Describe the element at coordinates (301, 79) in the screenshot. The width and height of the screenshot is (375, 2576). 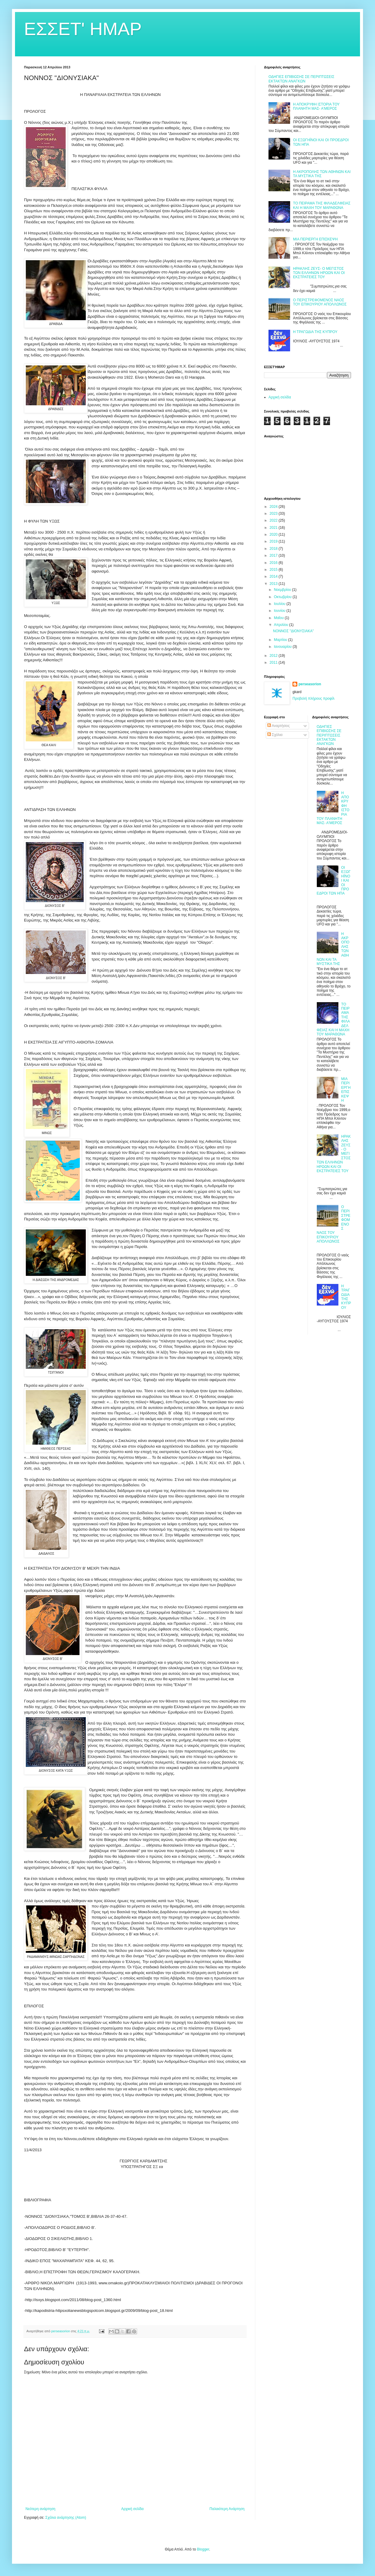
I see `ΟΔΗΓΙΕΣ ΕΠΙΒΙΩΣΗΣ ΣΕ ΠΕΡΙΠΤΩΣΕΙΣ ΕΚΤΑΚΤΩΝ ΑΝΑΓΚΩΝ` at that location.